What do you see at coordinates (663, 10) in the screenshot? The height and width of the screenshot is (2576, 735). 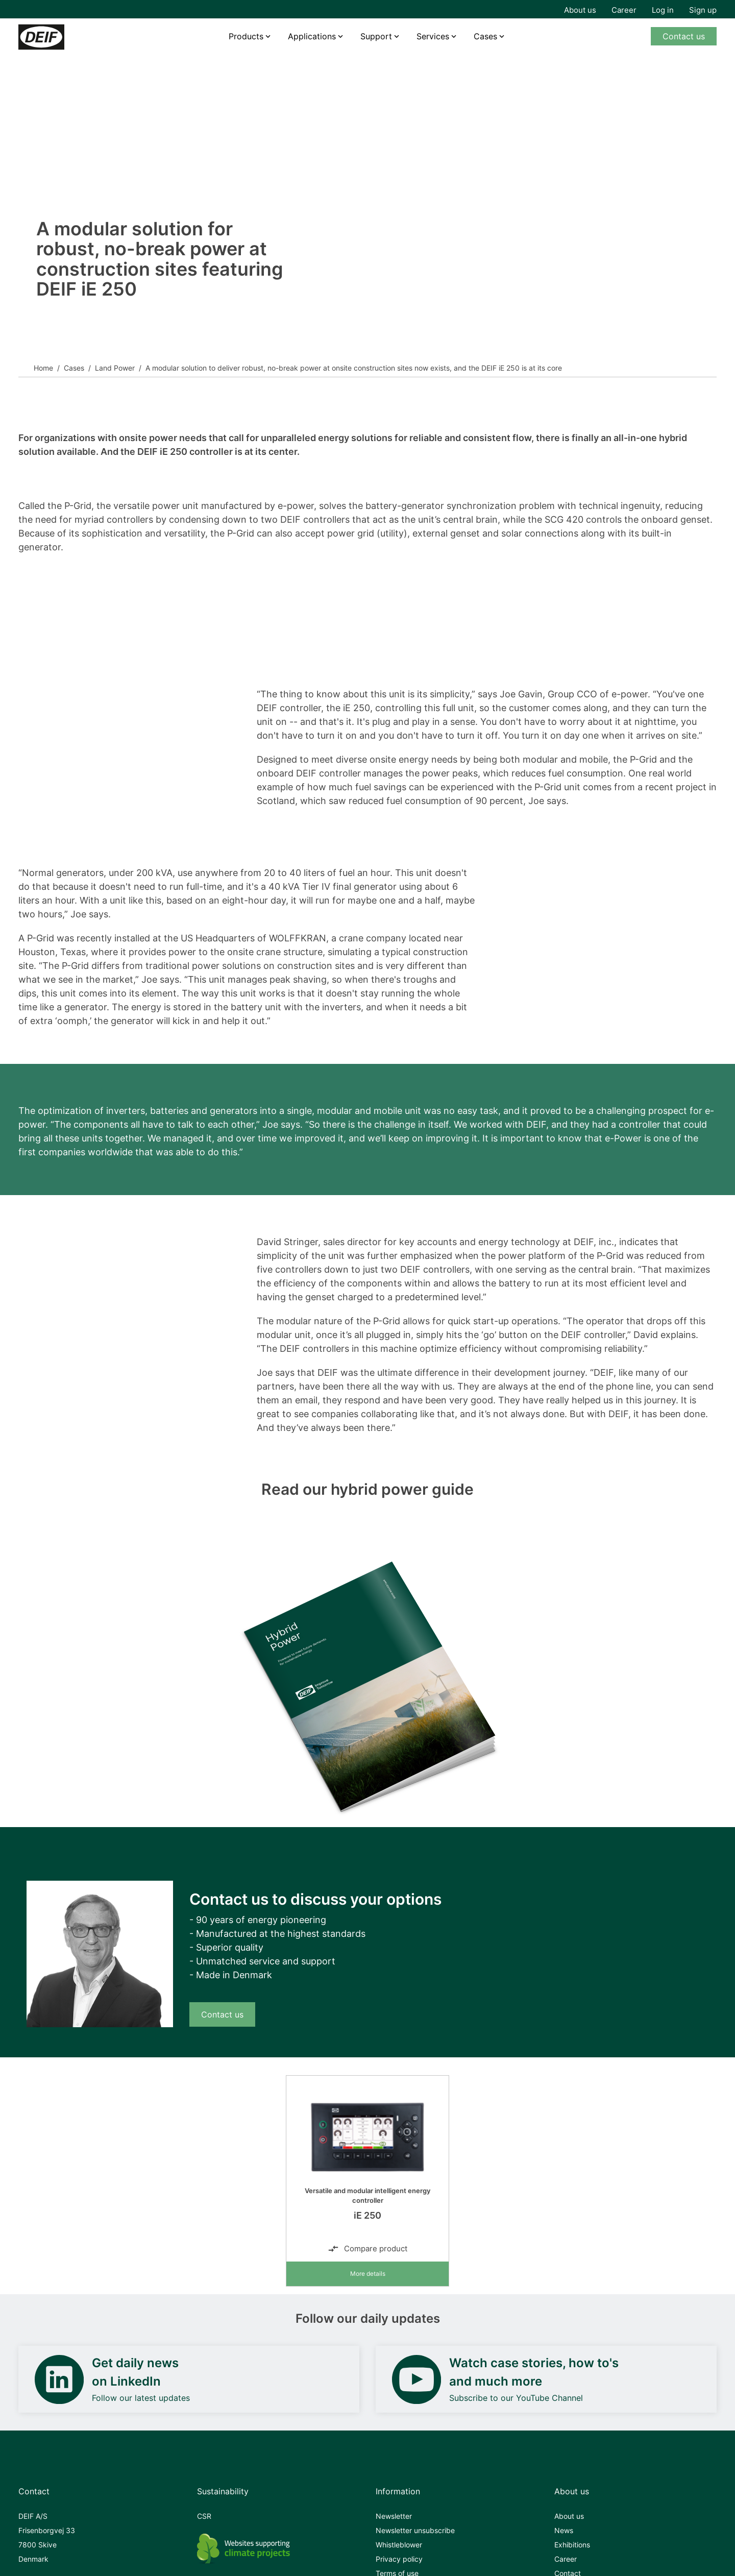 I see `Log in` at bounding box center [663, 10].